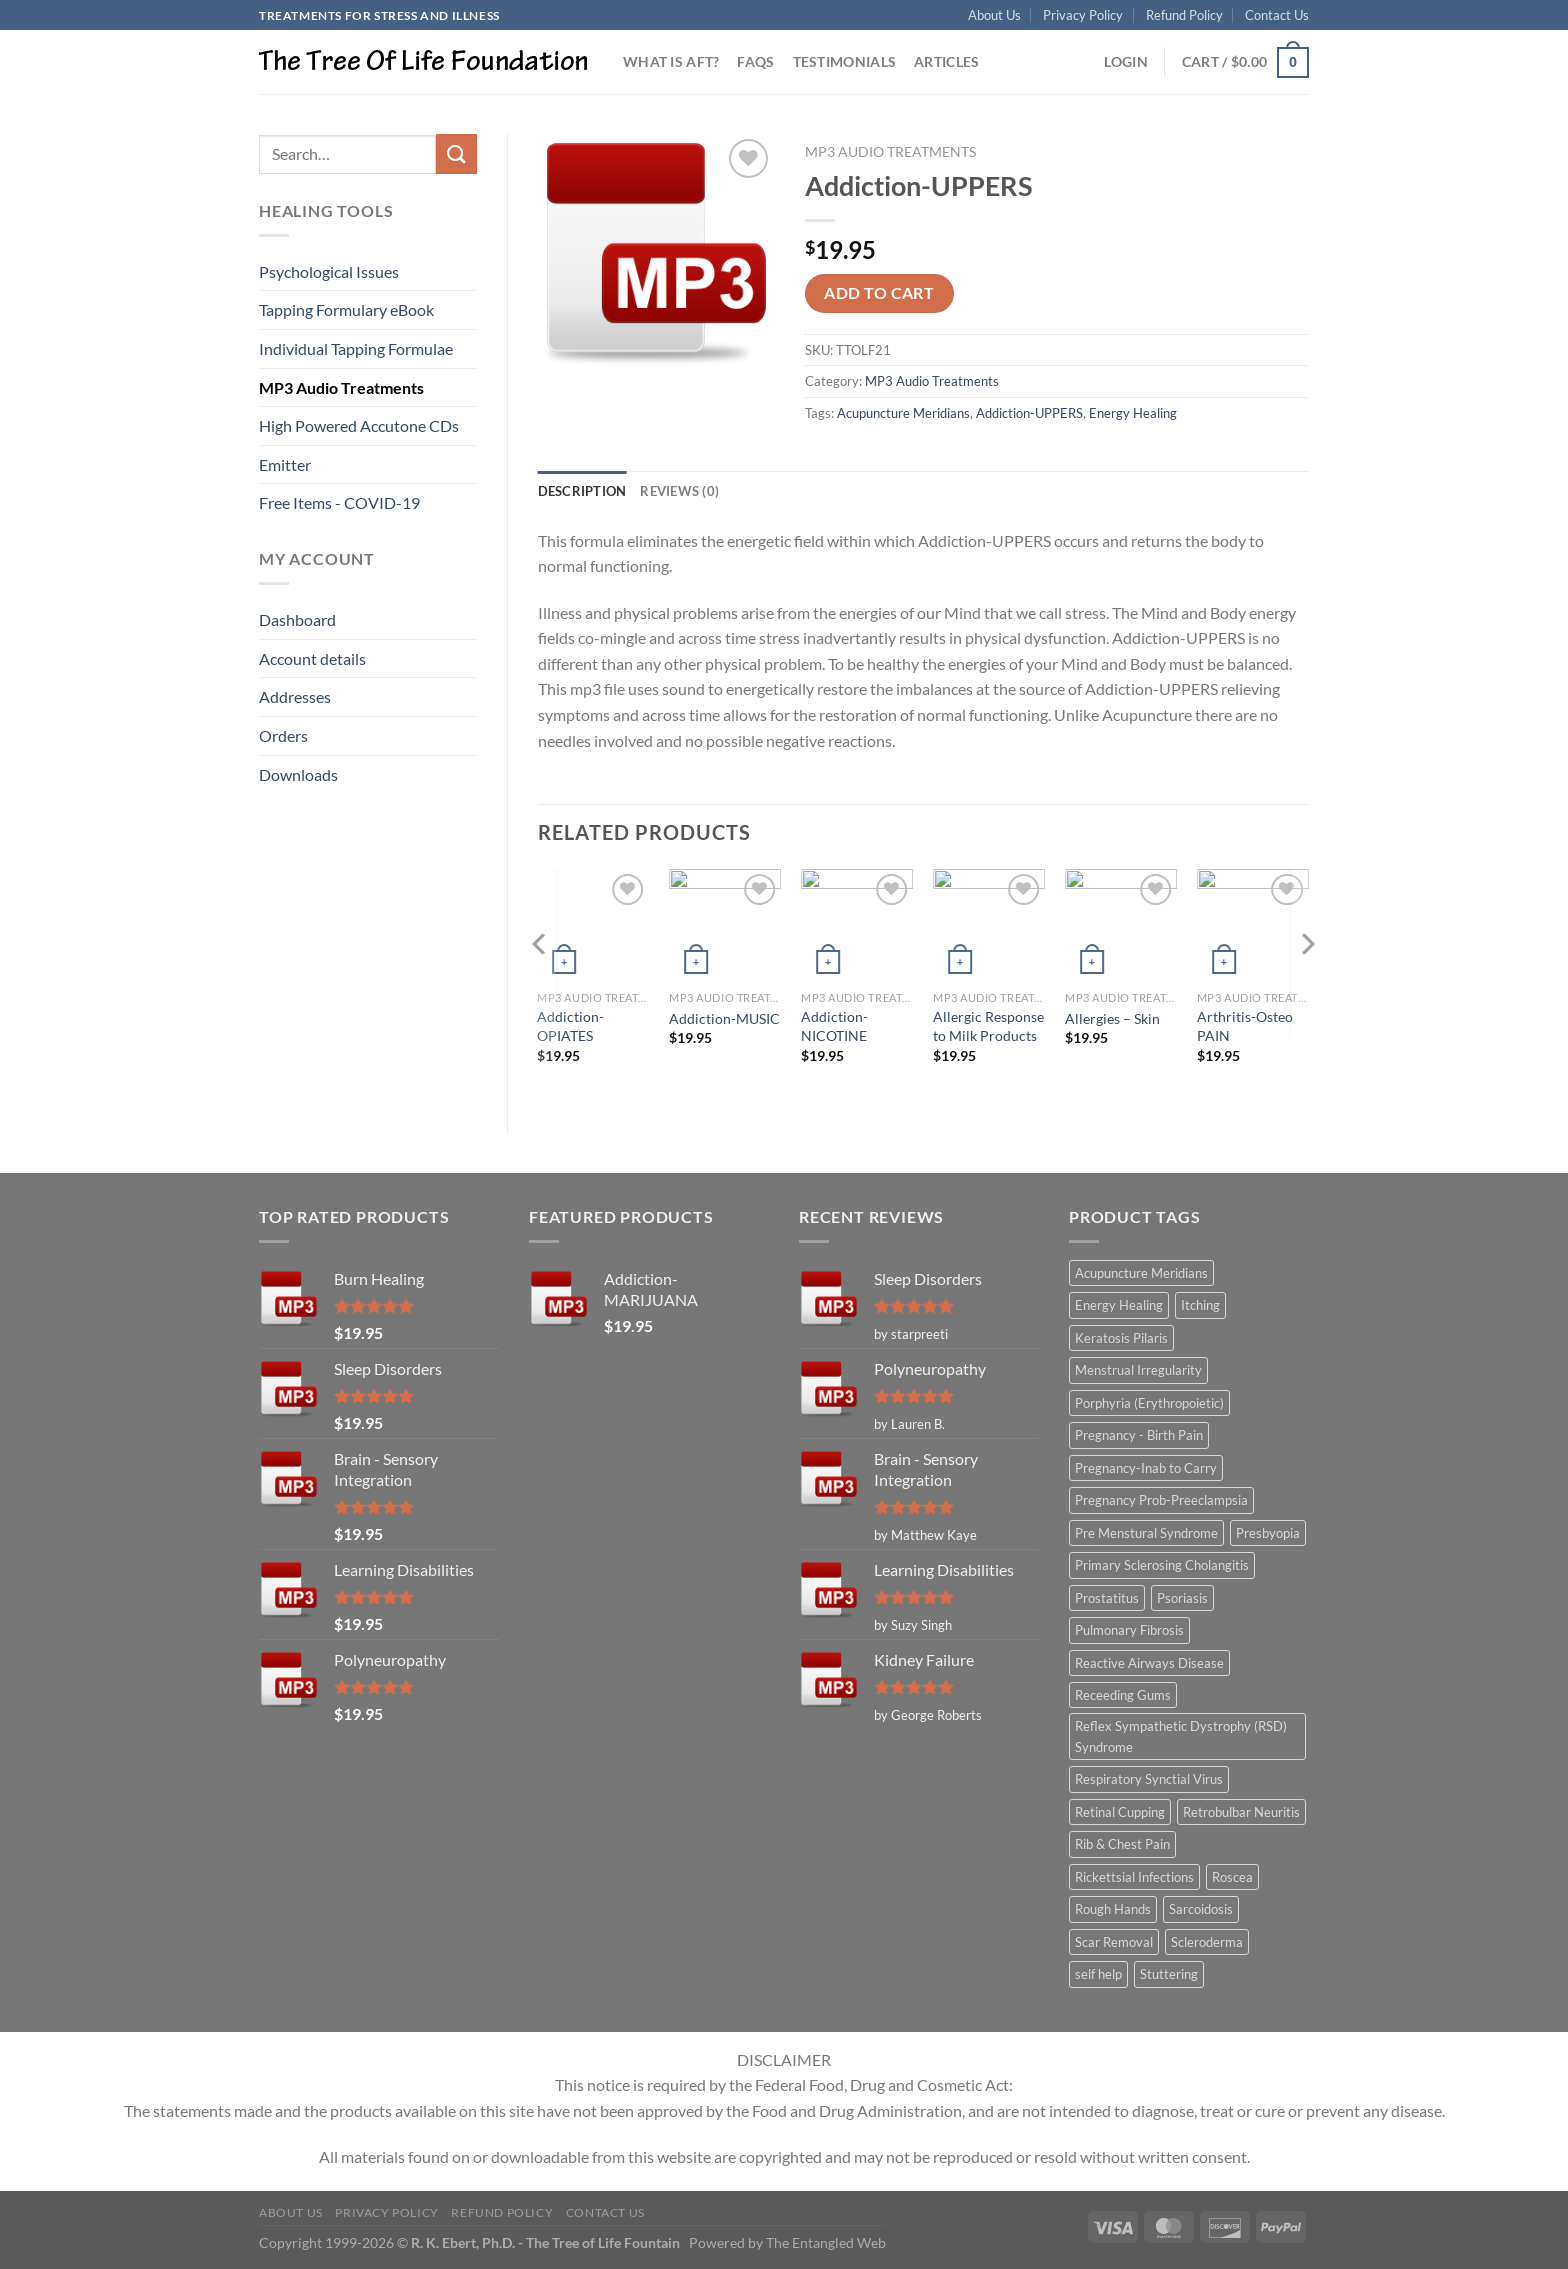  What do you see at coordinates (1184, 15) in the screenshot?
I see `Refund Policy` at bounding box center [1184, 15].